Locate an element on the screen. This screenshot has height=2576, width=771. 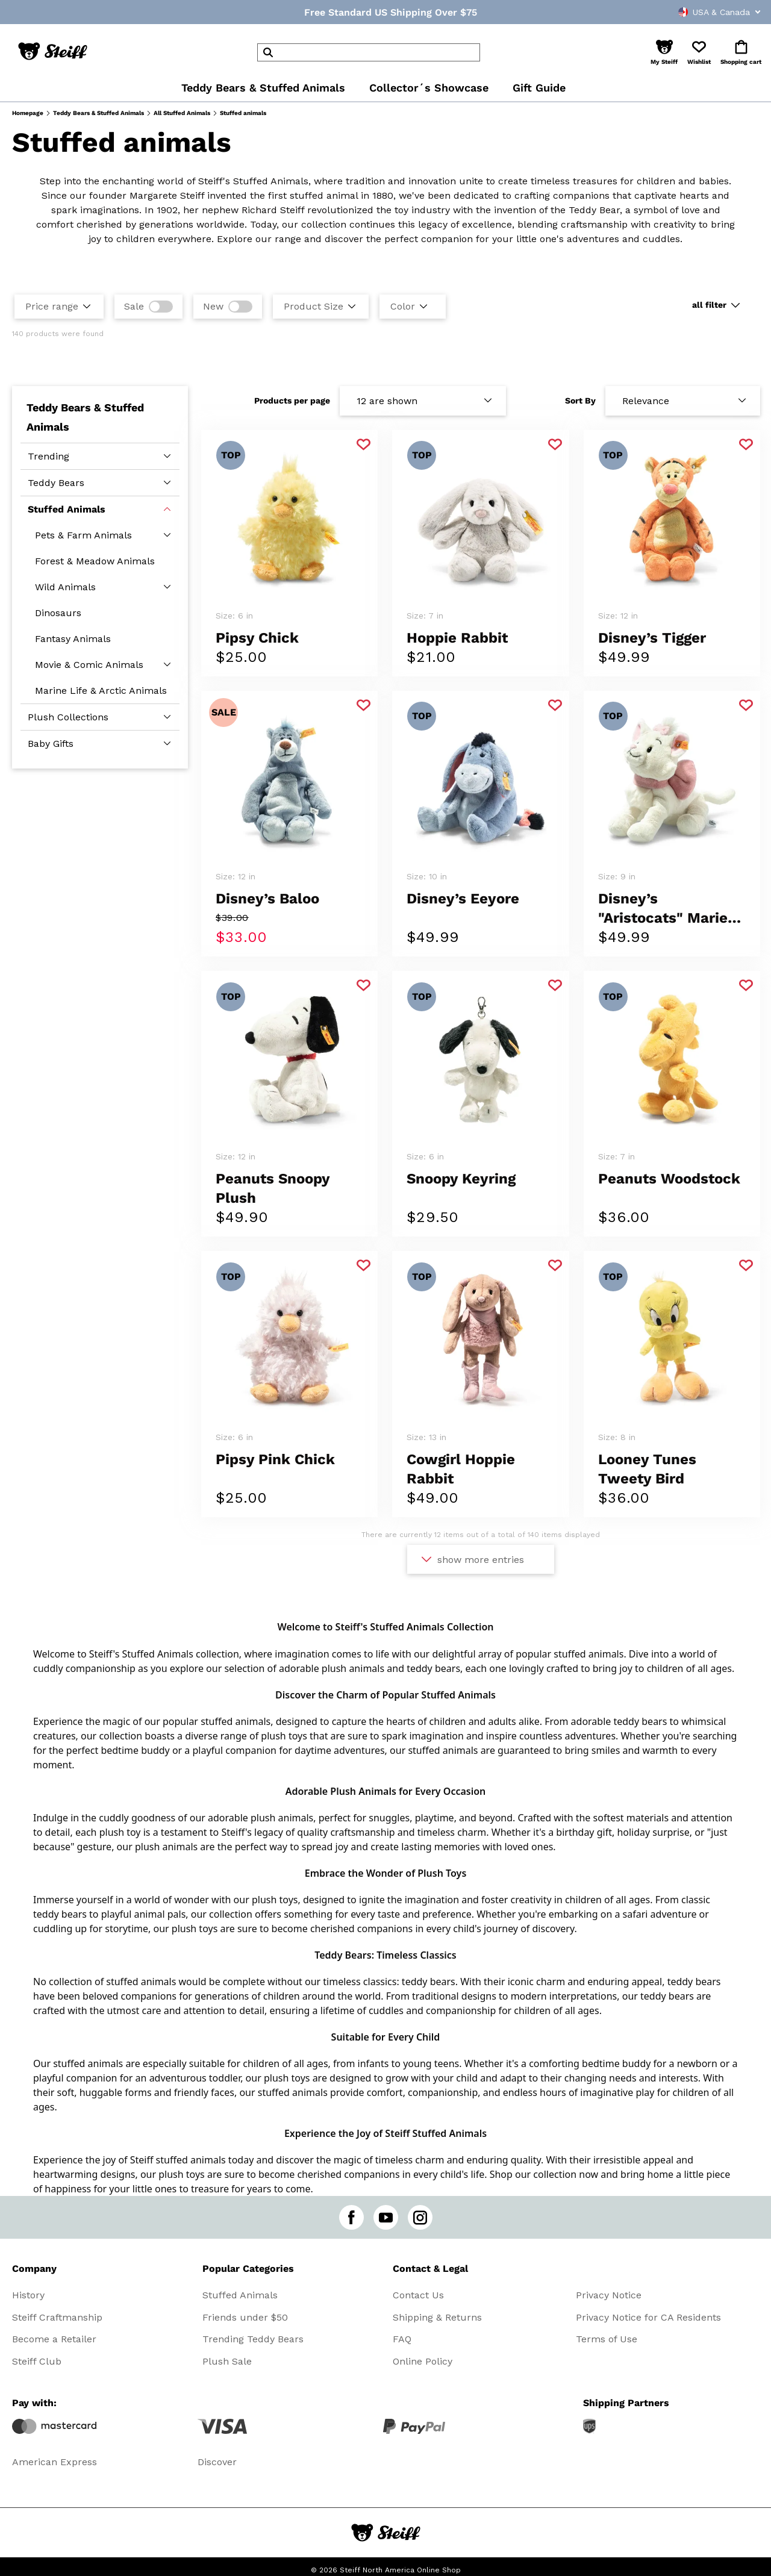
[Add to favorite] is located at coordinates (363, 444).